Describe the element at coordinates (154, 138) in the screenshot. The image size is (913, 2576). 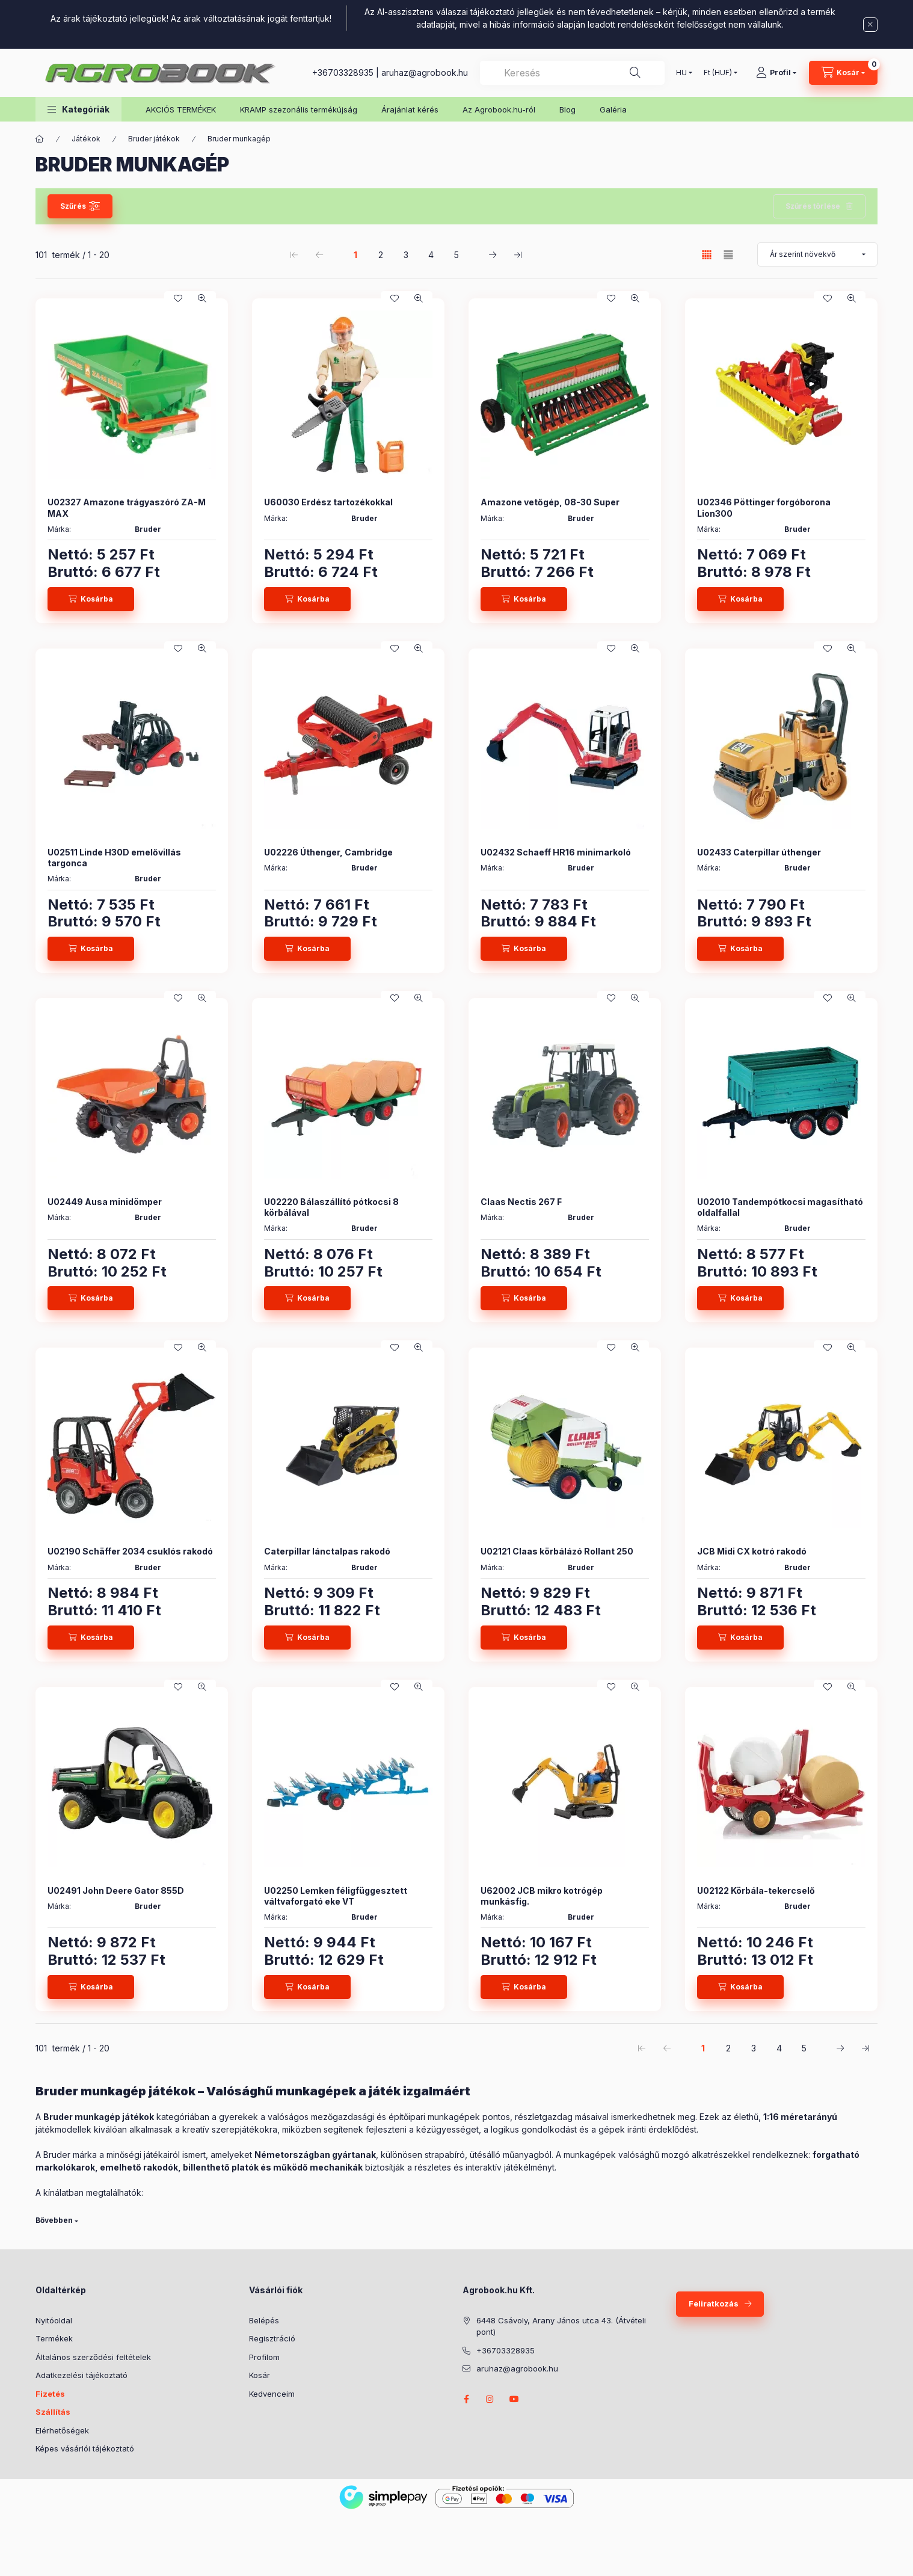
I see `Bruder játékok` at that location.